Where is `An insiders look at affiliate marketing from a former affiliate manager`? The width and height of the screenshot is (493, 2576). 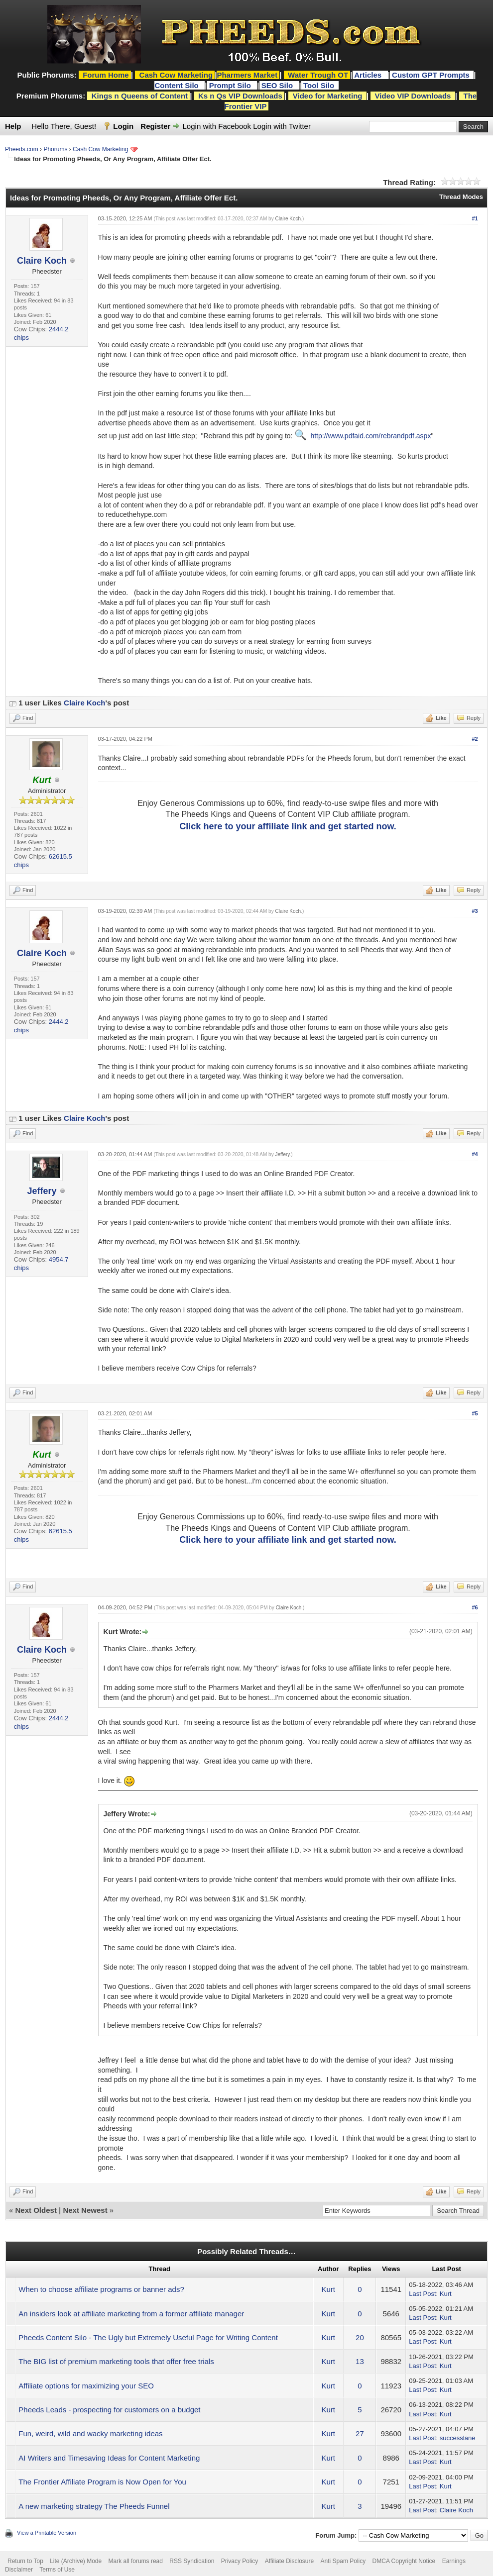
An insiders look at affiliate marketing from a former affiliate manager is located at coordinates (131, 2313).